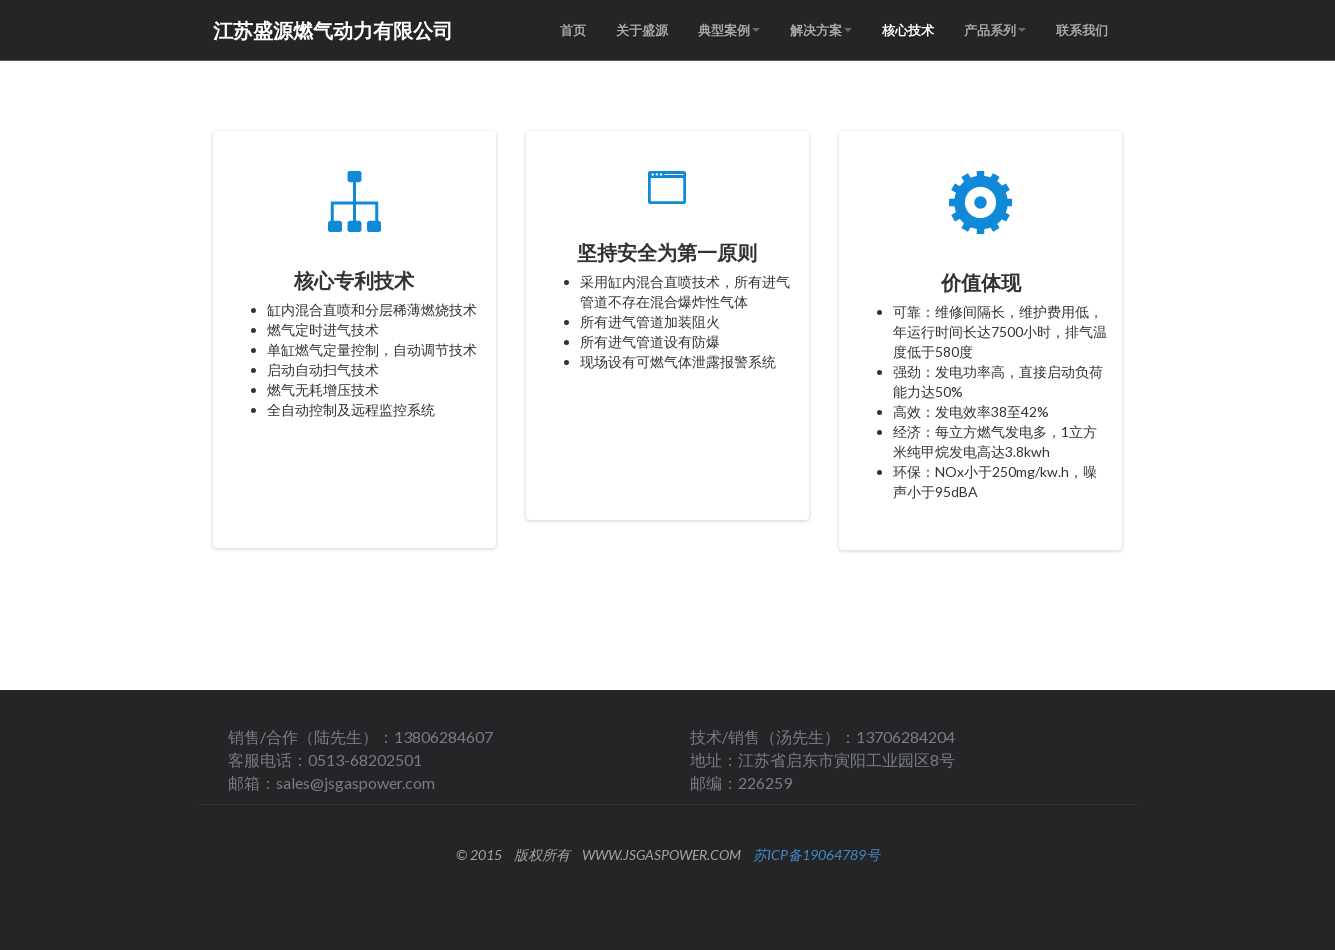 This screenshot has width=1335, height=950. What do you see at coordinates (816, 854) in the screenshot?
I see `苏ICP备19064789号` at bounding box center [816, 854].